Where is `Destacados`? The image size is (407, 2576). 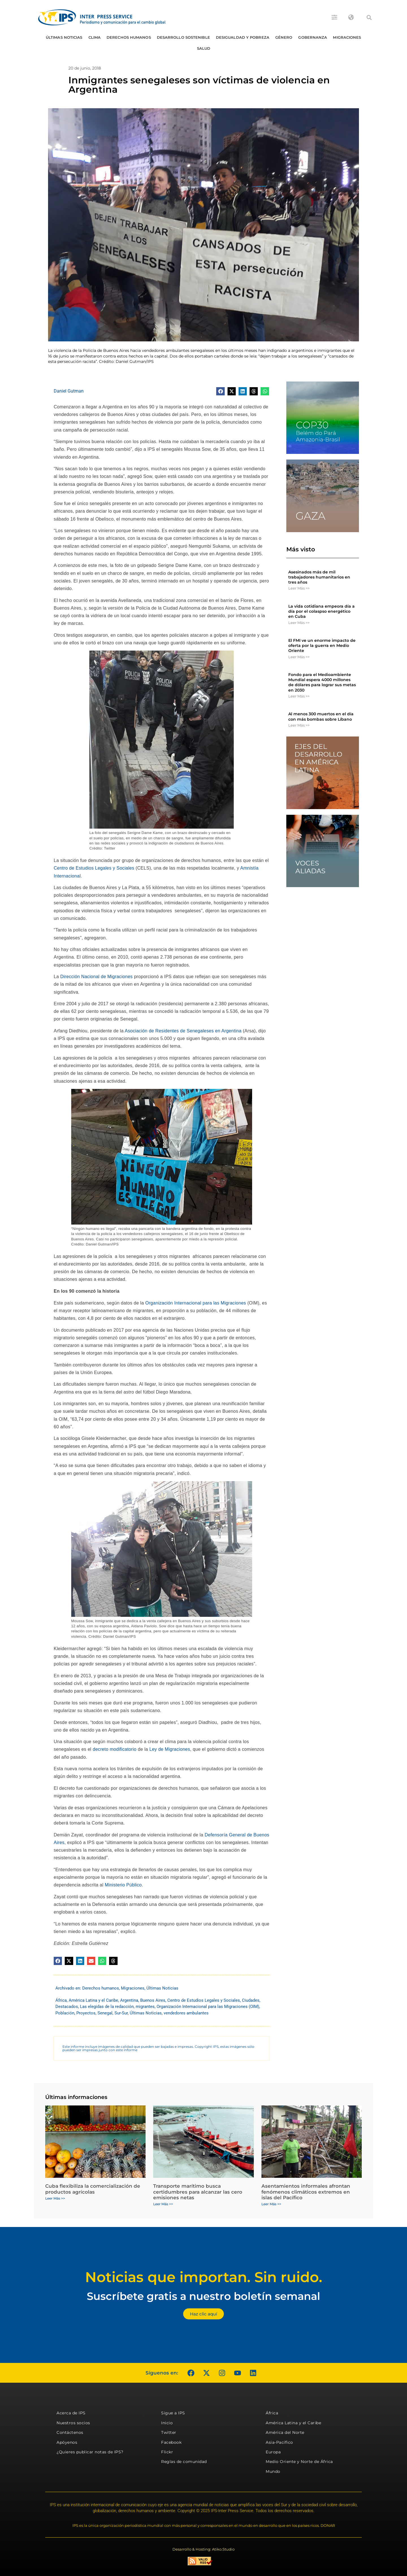 Destacados is located at coordinates (66, 2006).